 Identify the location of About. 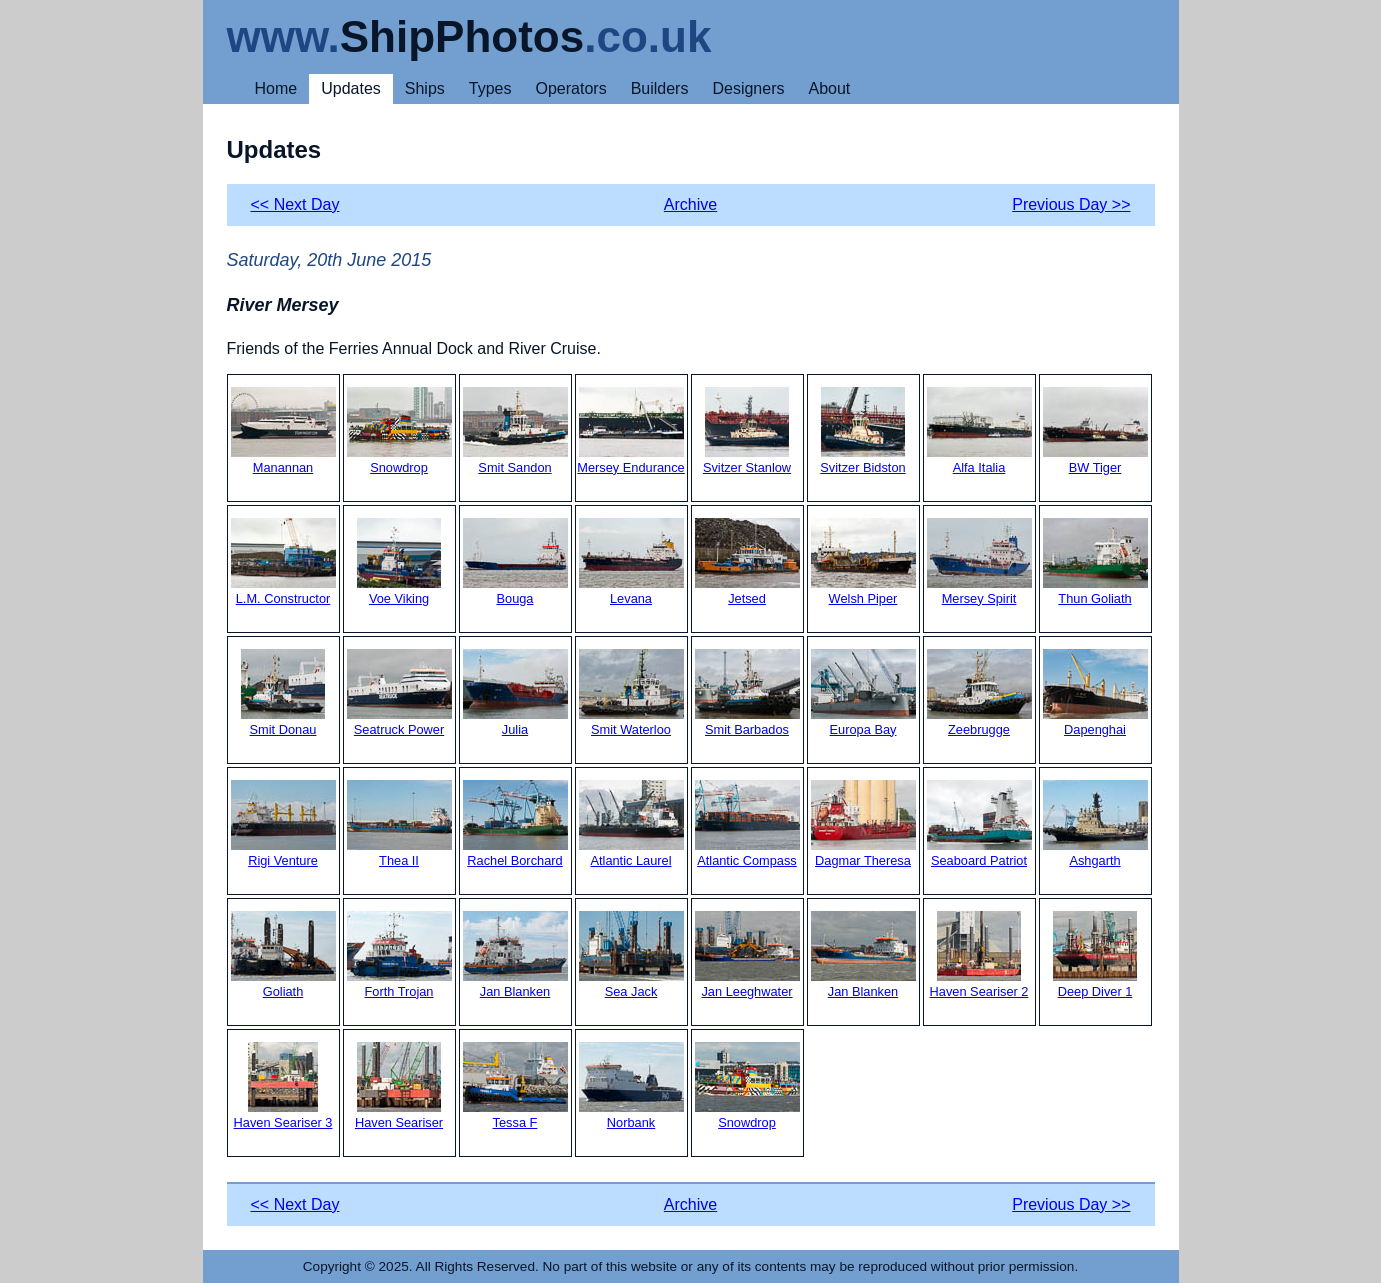
(829, 88).